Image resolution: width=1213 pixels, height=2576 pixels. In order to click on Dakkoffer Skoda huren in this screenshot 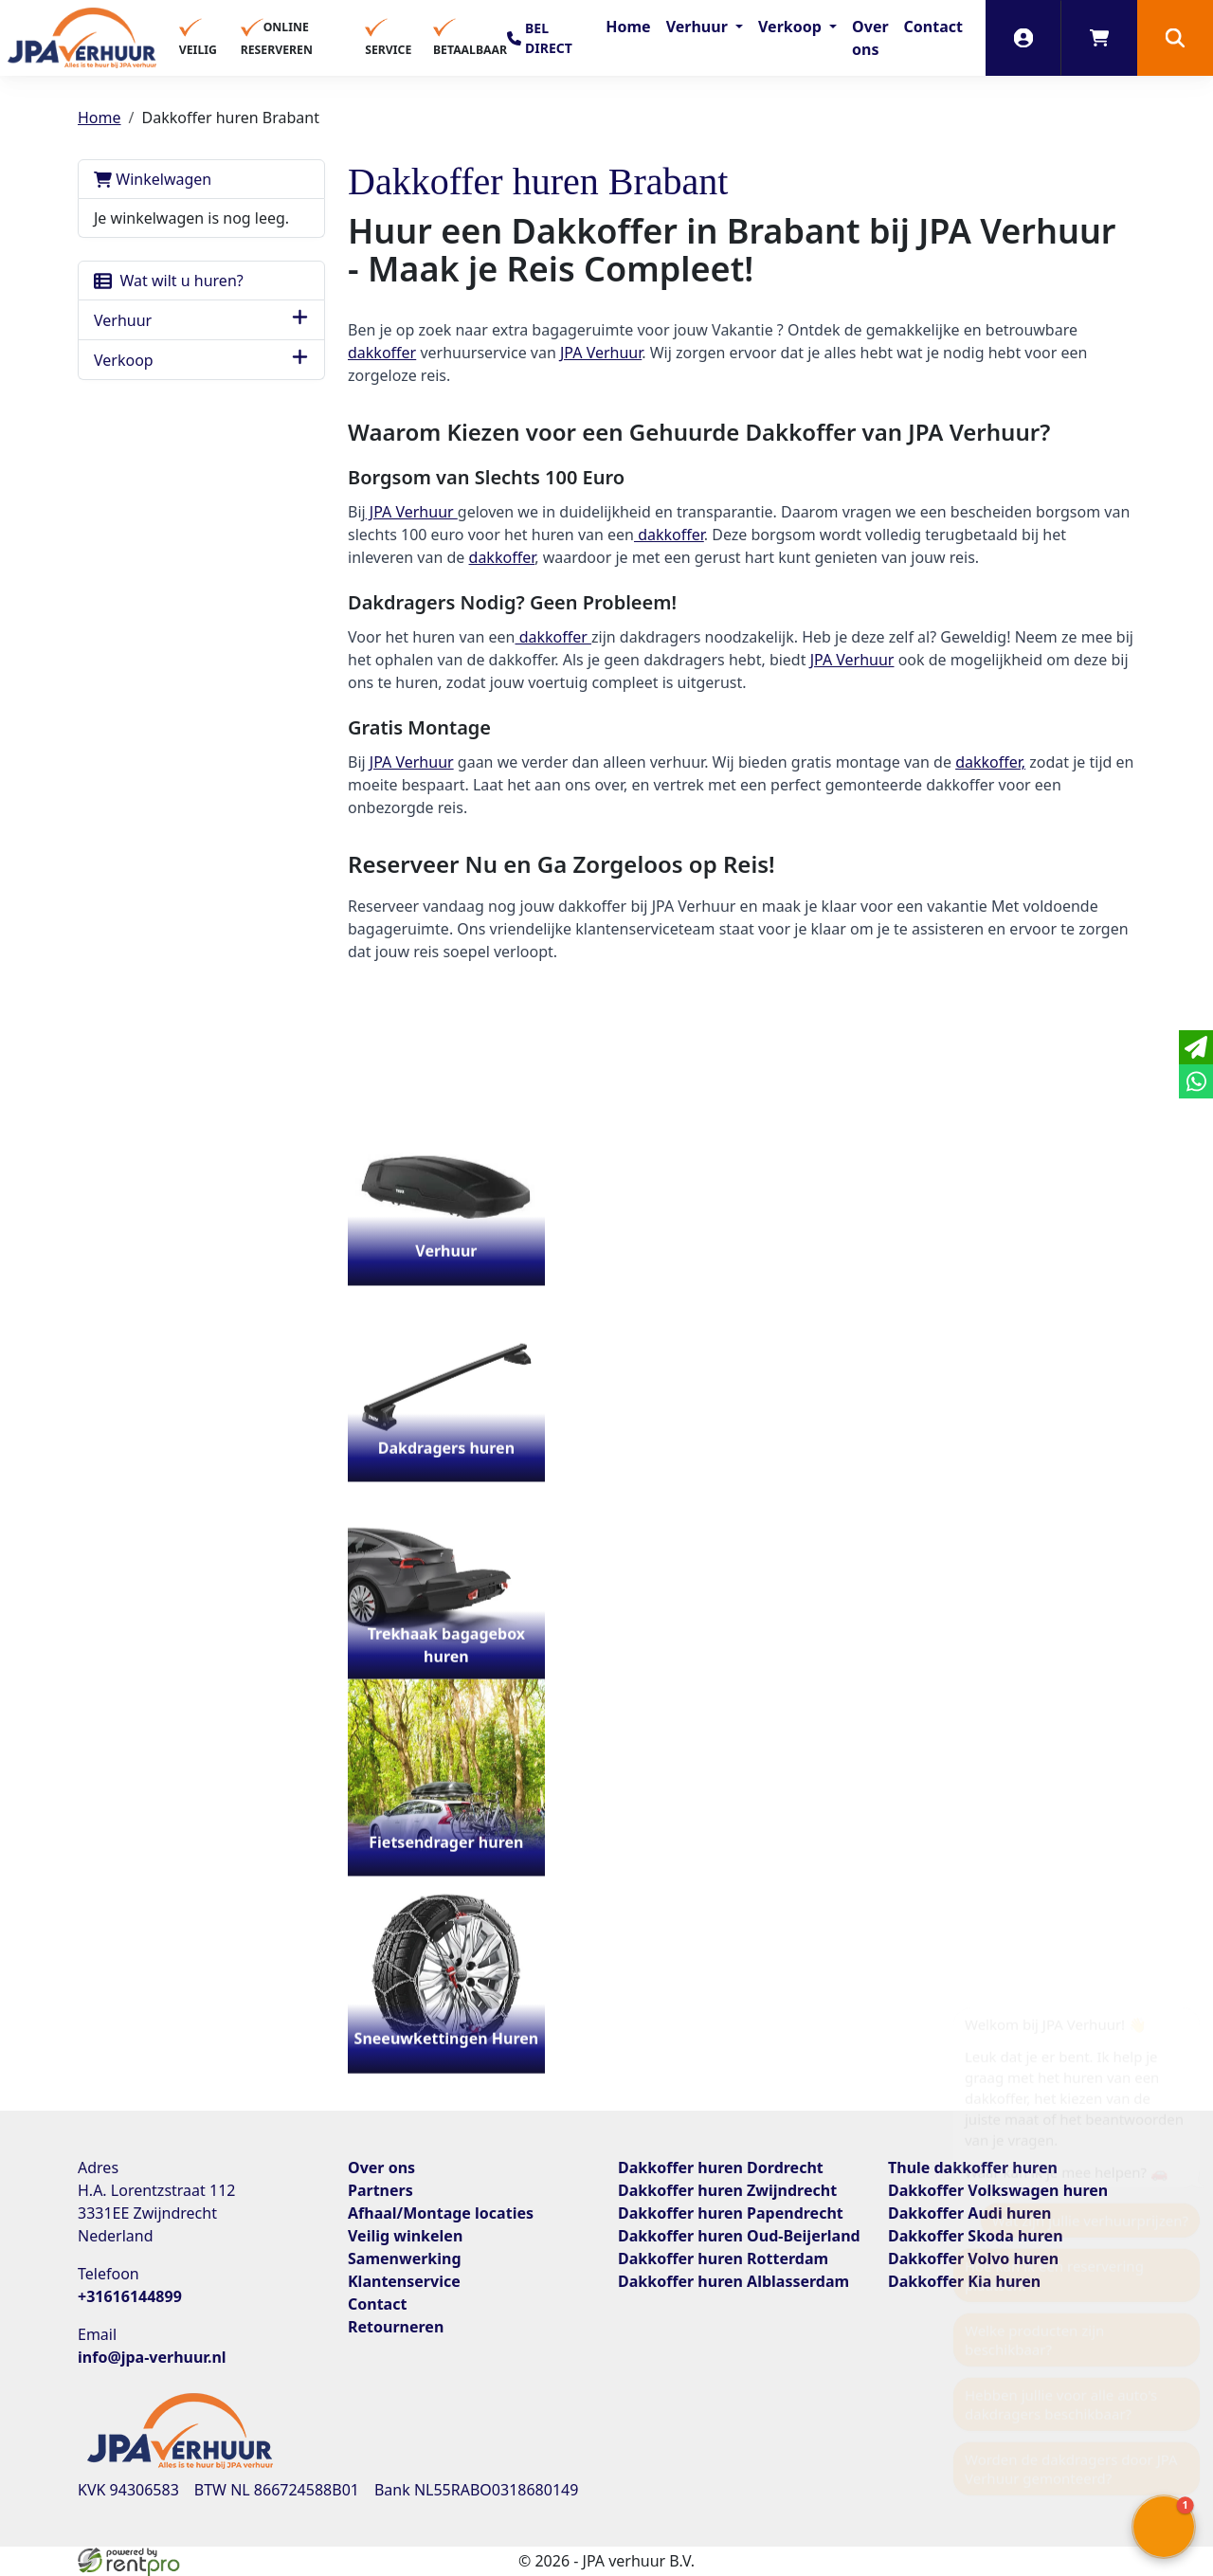, I will do `click(975, 2235)`.